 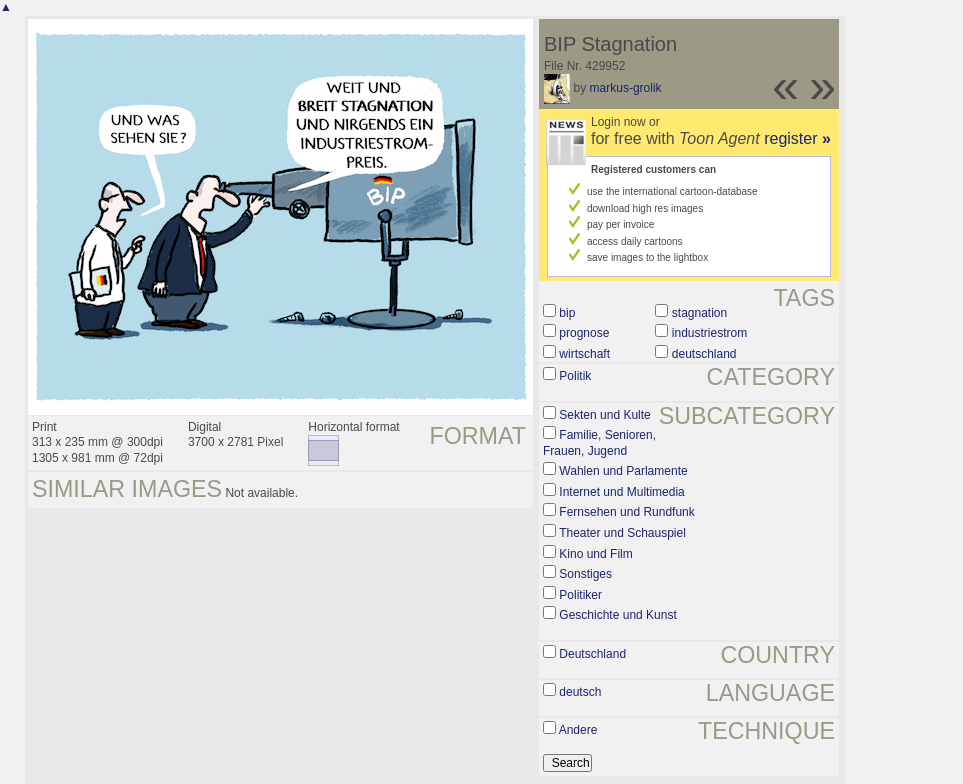 What do you see at coordinates (622, 533) in the screenshot?
I see `Theater und Schauspiel` at bounding box center [622, 533].